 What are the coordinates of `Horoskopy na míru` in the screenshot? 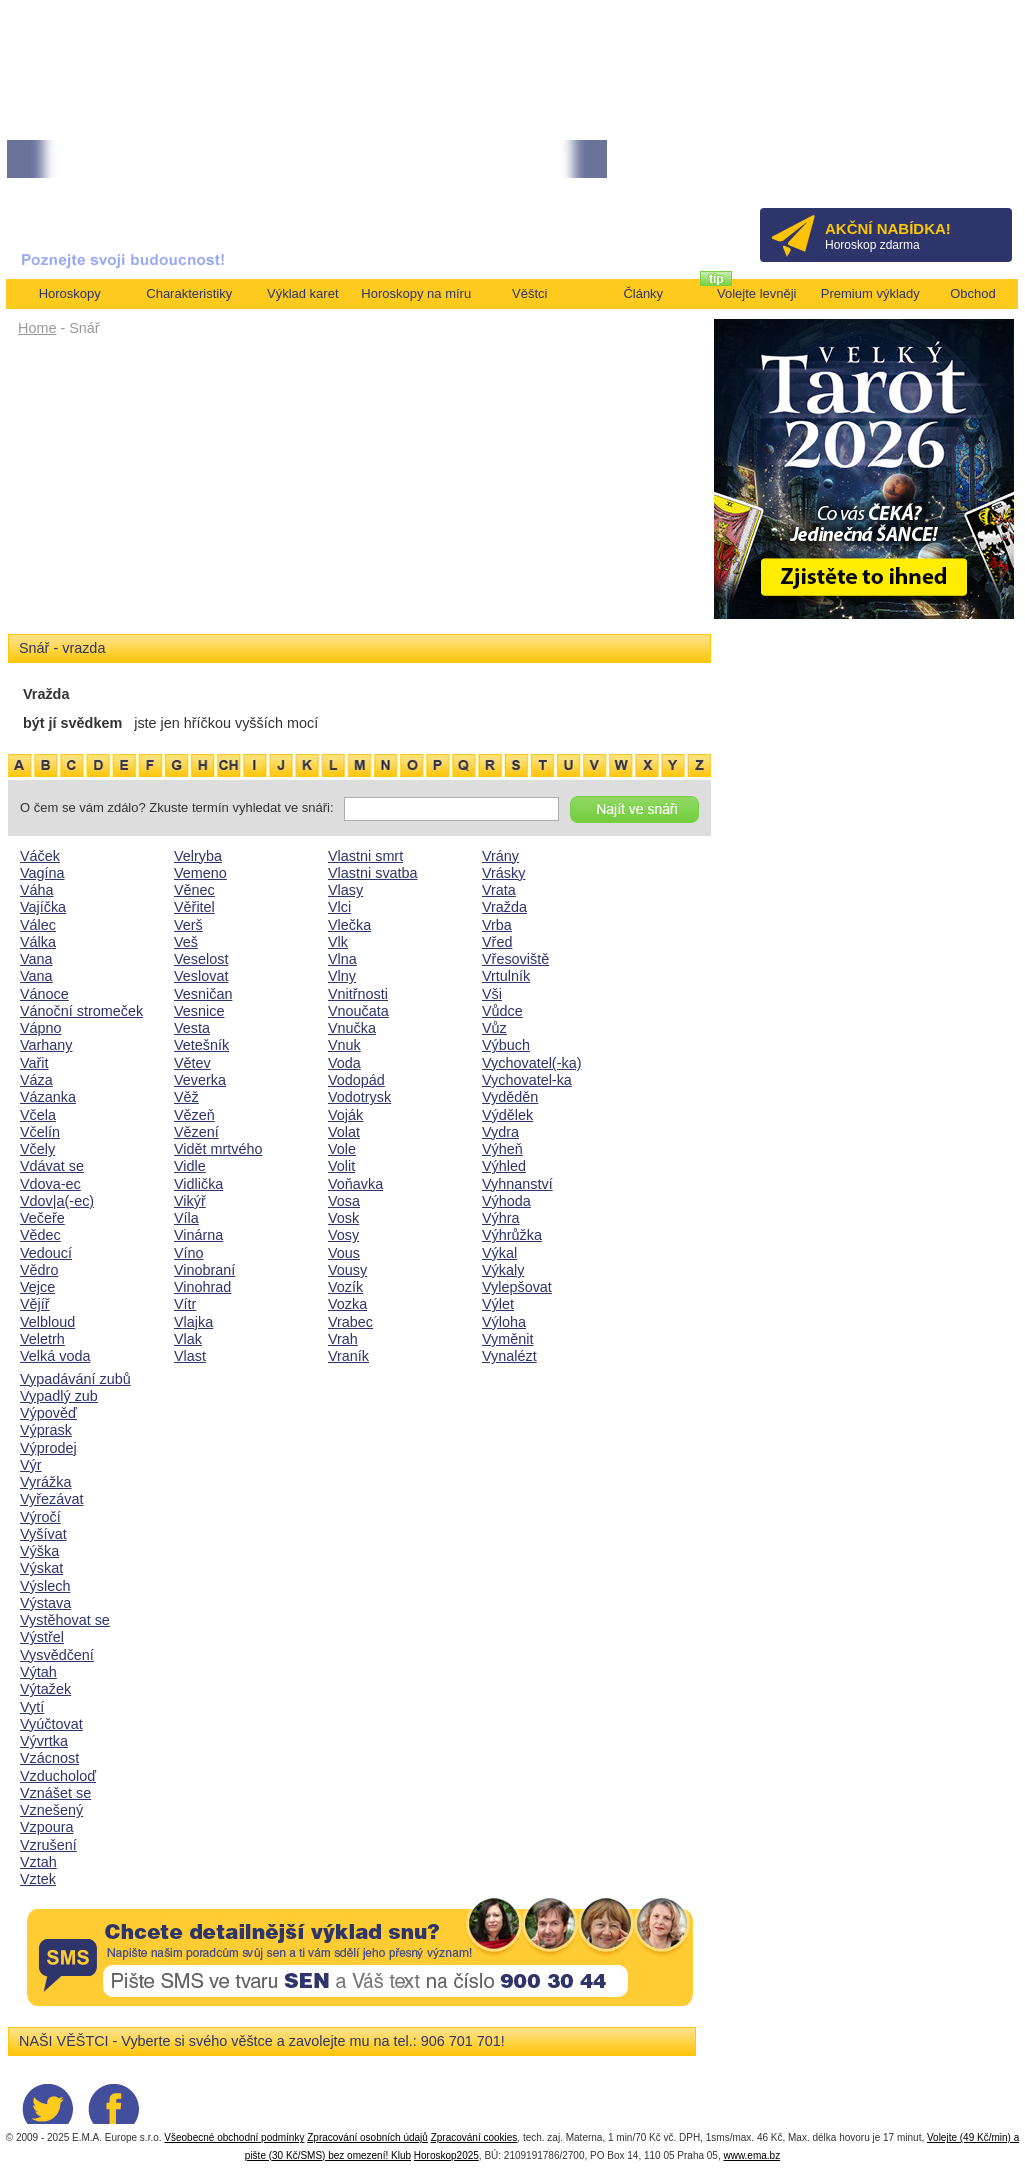 It's located at (416, 293).